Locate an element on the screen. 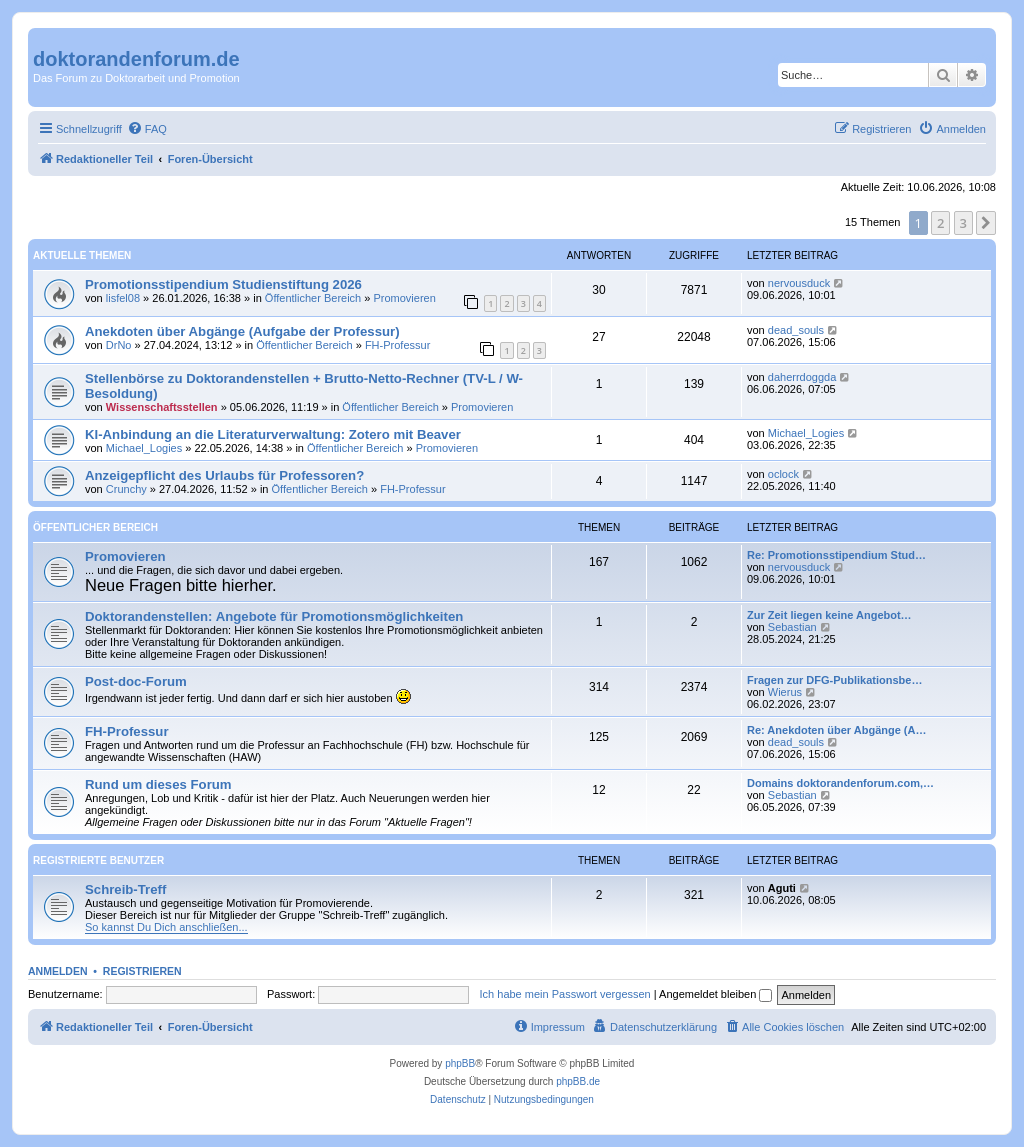 The height and width of the screenshot is (1147, 1024). Aguti is located at coordinates (782, 888).